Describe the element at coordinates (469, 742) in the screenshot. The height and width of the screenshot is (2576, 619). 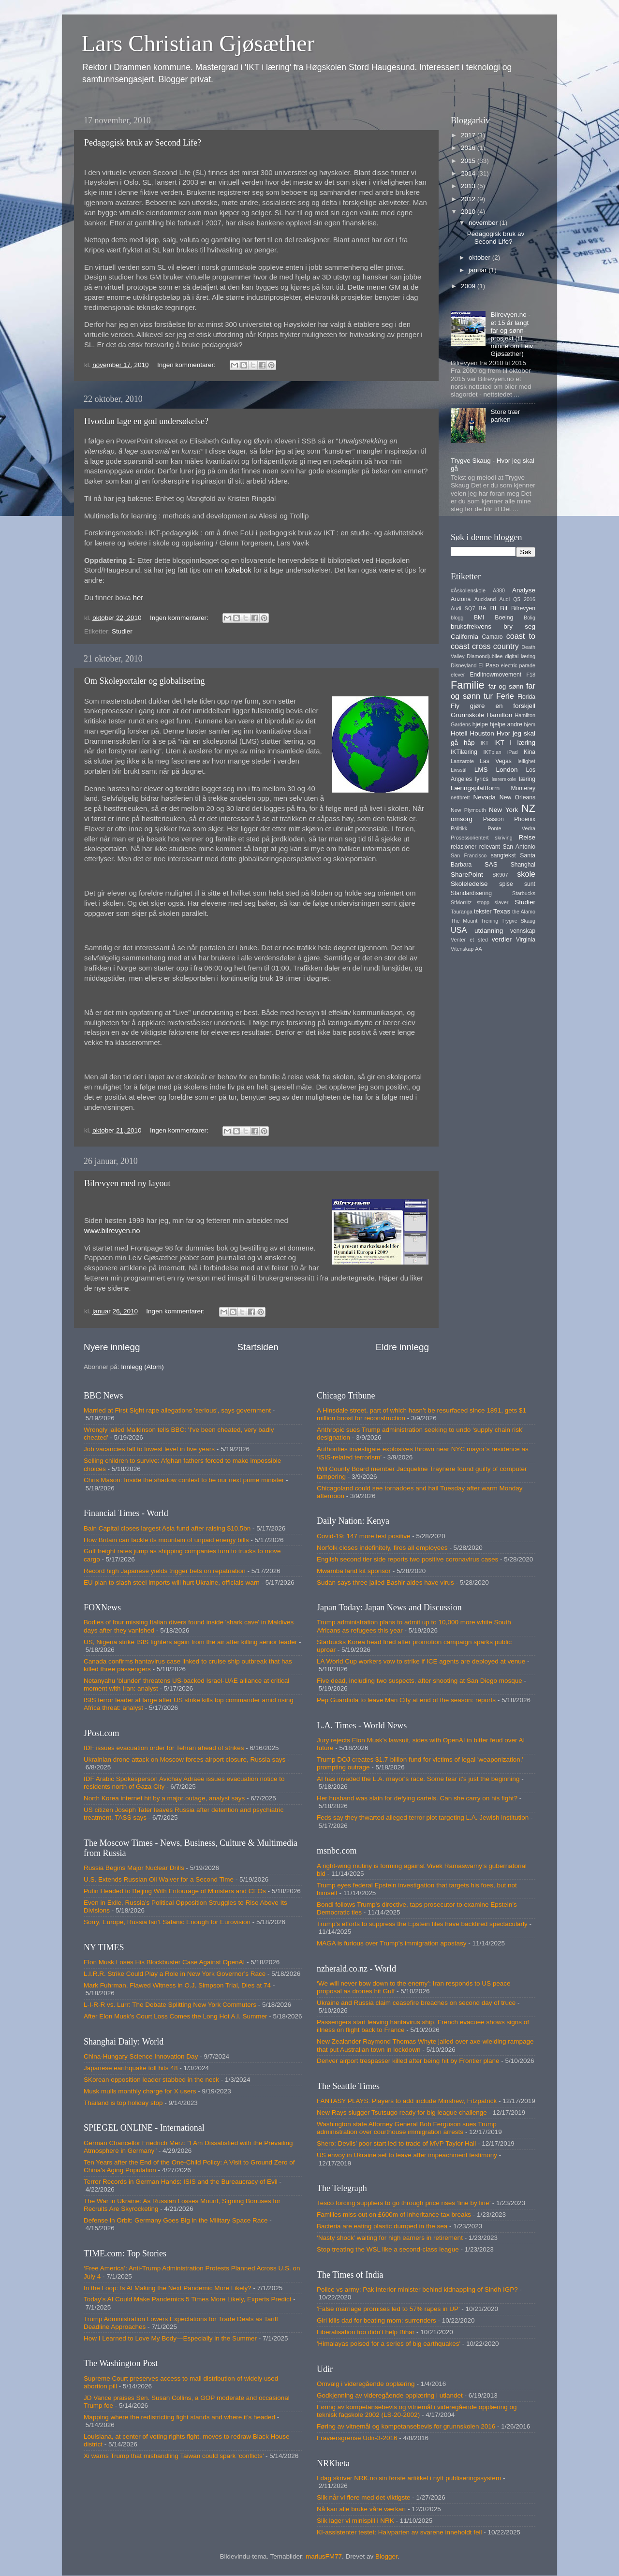
I see `håp` at that location.